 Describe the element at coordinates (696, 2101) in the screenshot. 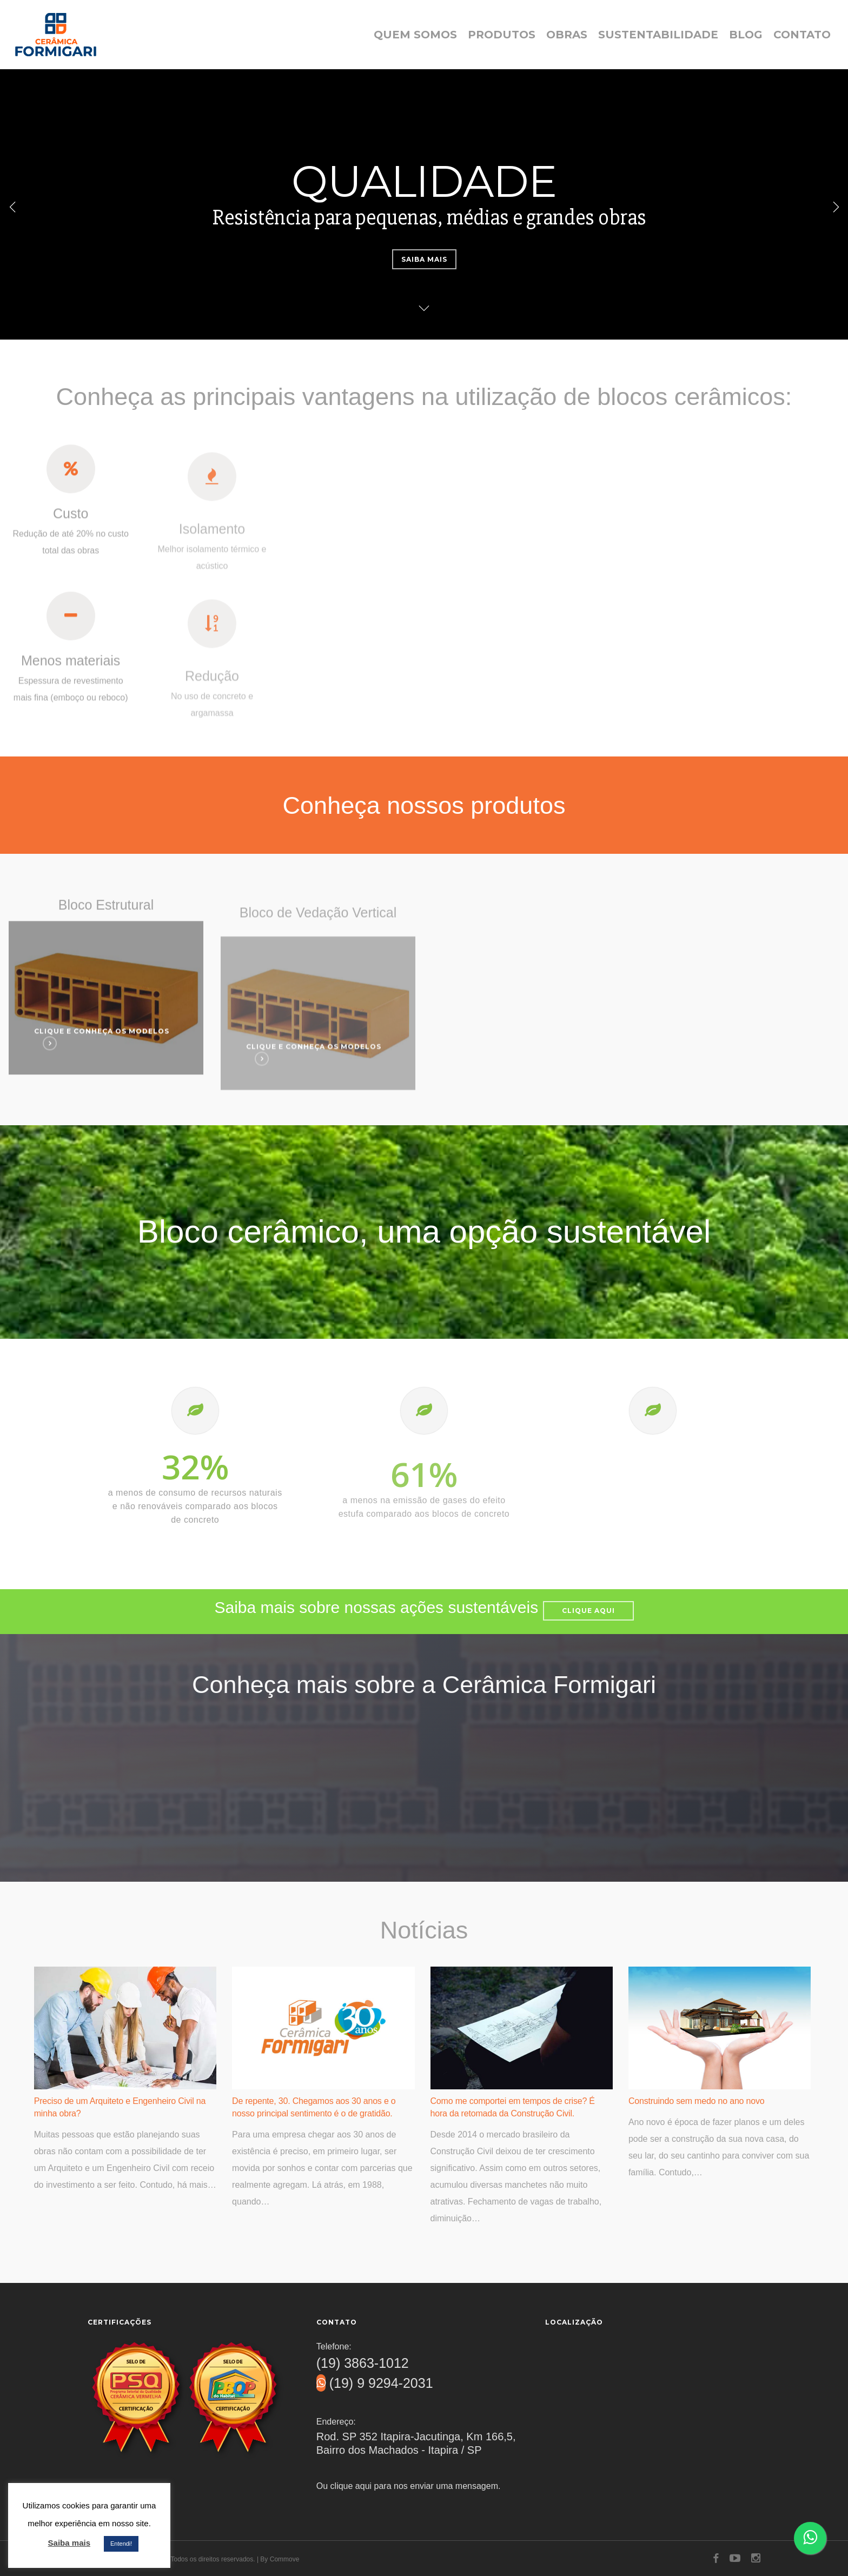

I see `Construindo sem medo no ano novo` at that location.